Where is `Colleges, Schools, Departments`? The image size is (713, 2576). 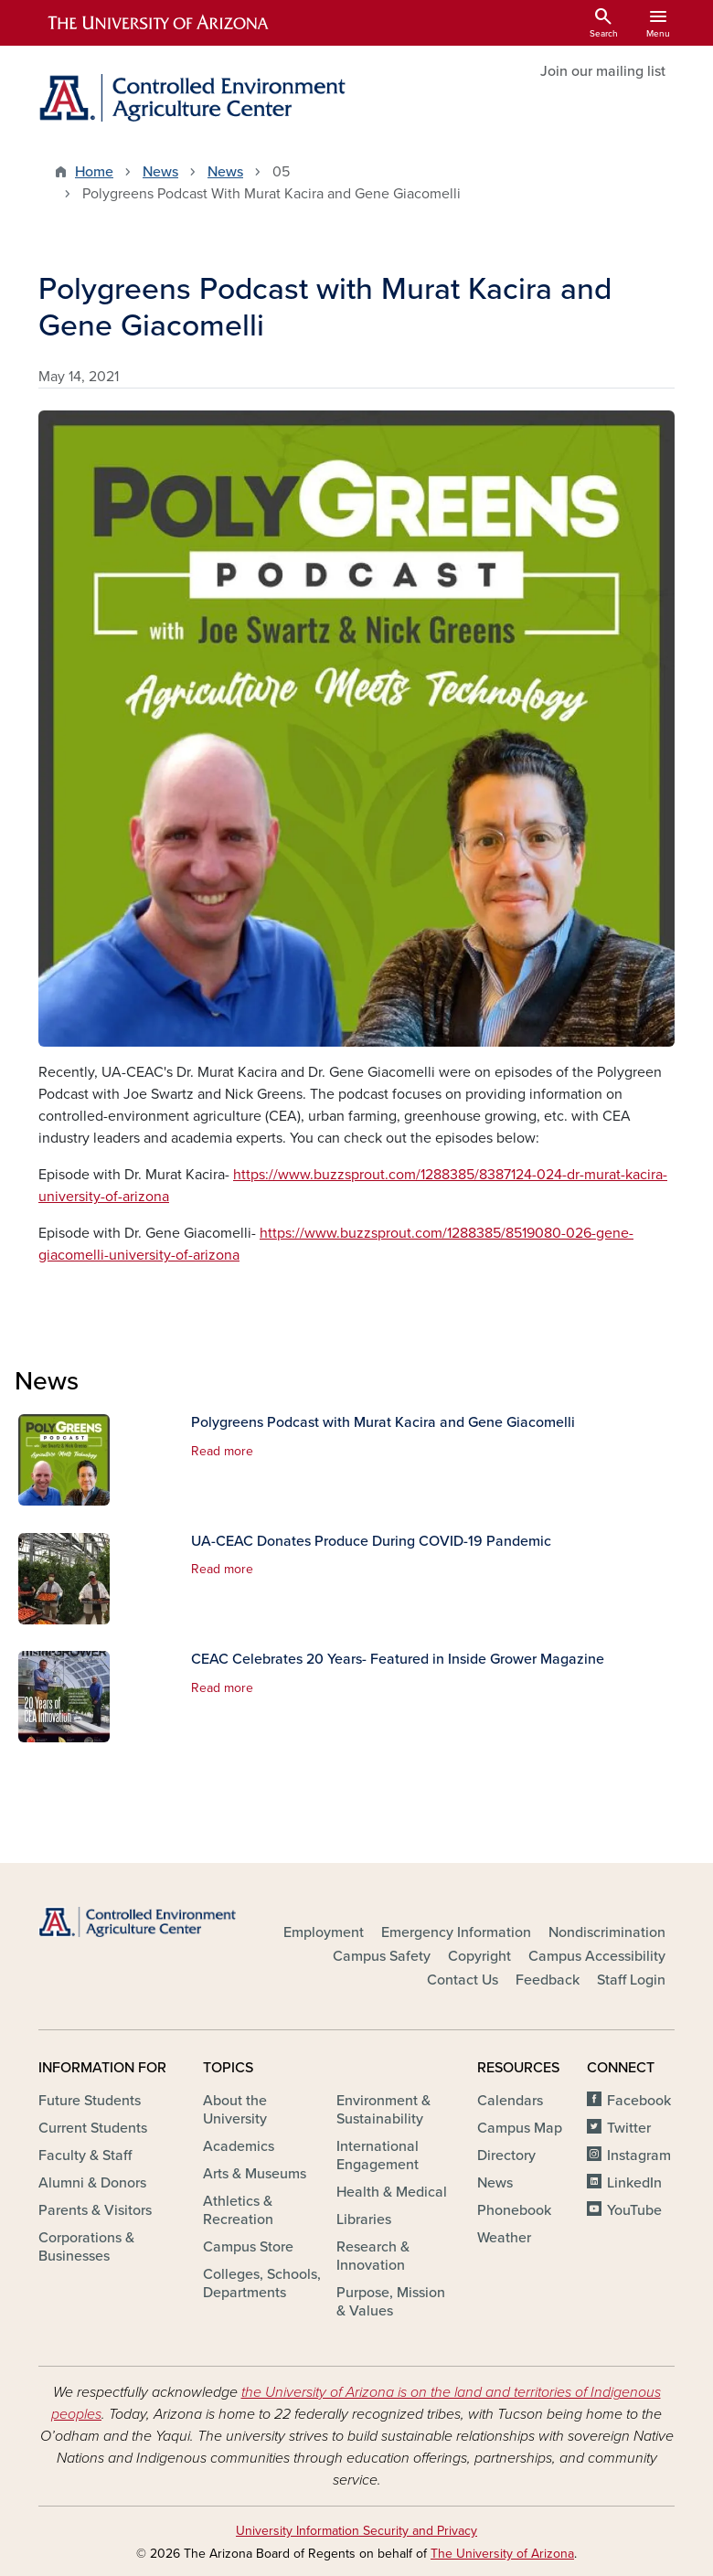
Colleges, Schools, Departments is located at coordinates (262, 2283).